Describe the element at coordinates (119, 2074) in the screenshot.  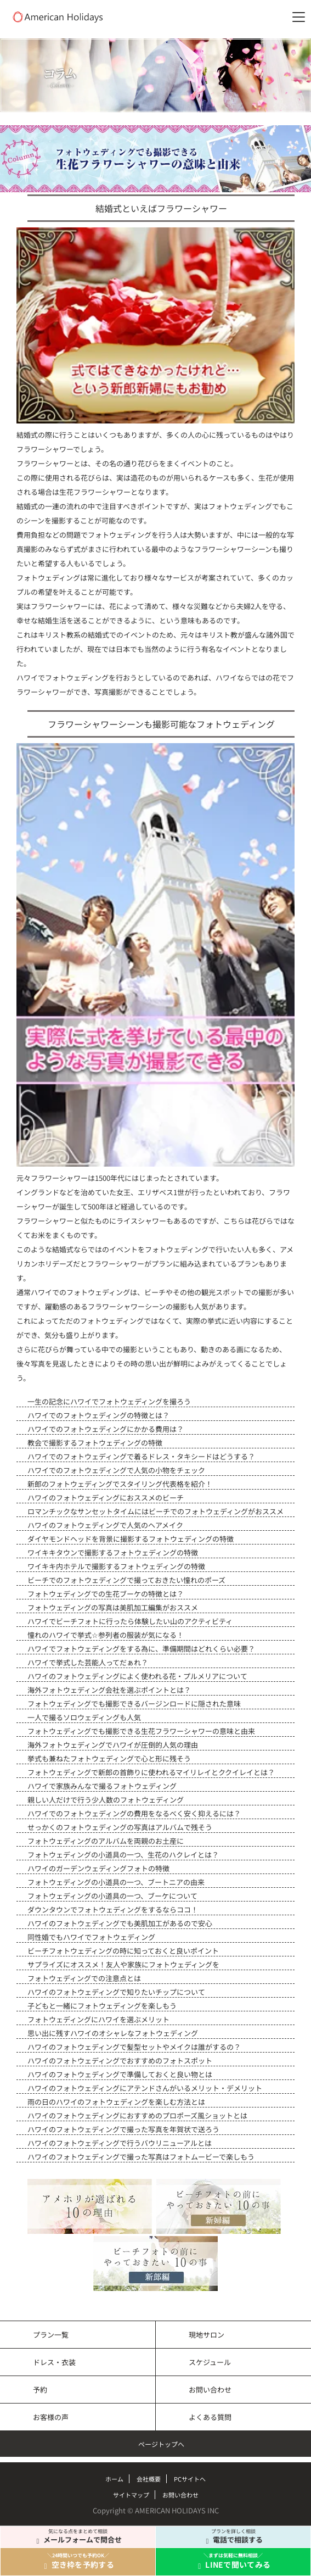
I see `ハワイのフォトウェディングで準備しておくと良い物とは` at that location.